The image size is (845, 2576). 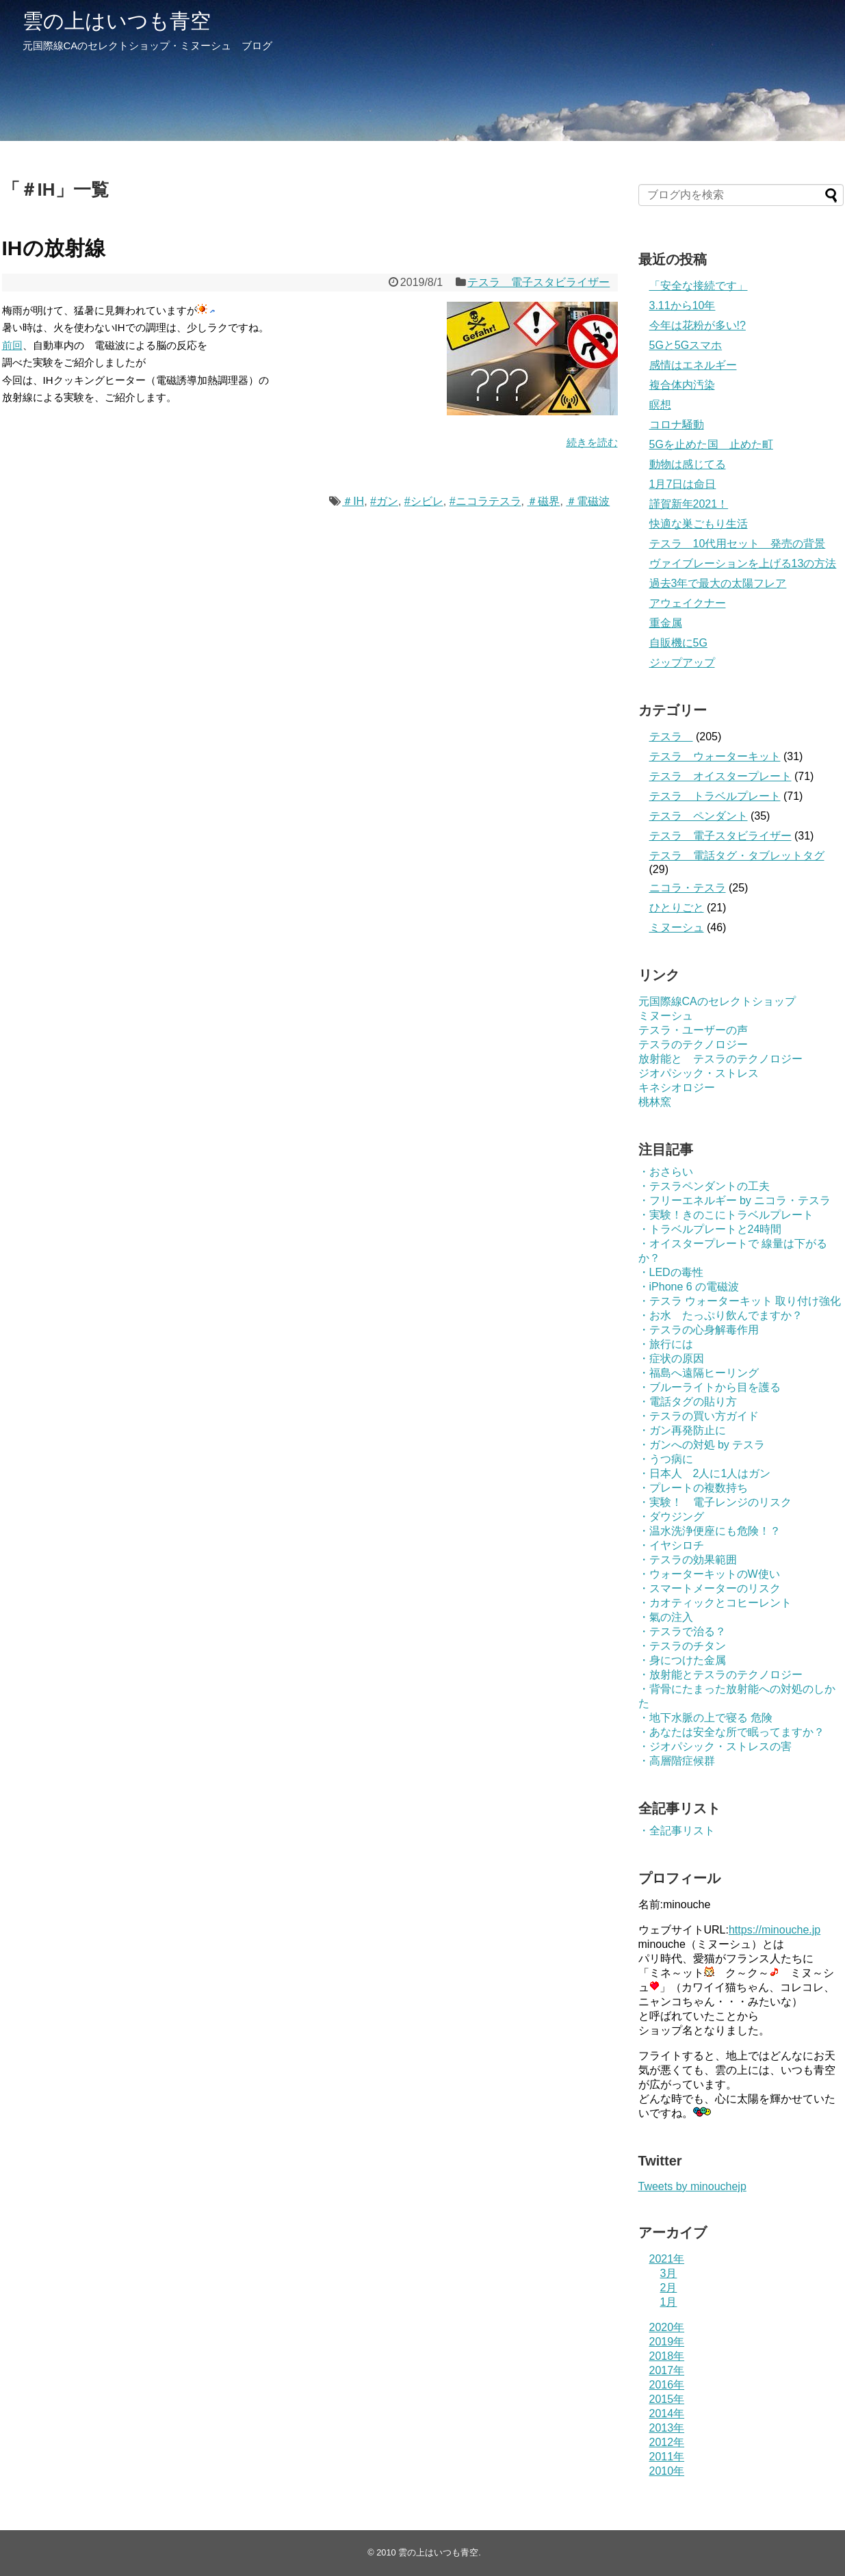 I want to click on ・福島へ遠隔ヒーリング, so click(x=698, y=1373).